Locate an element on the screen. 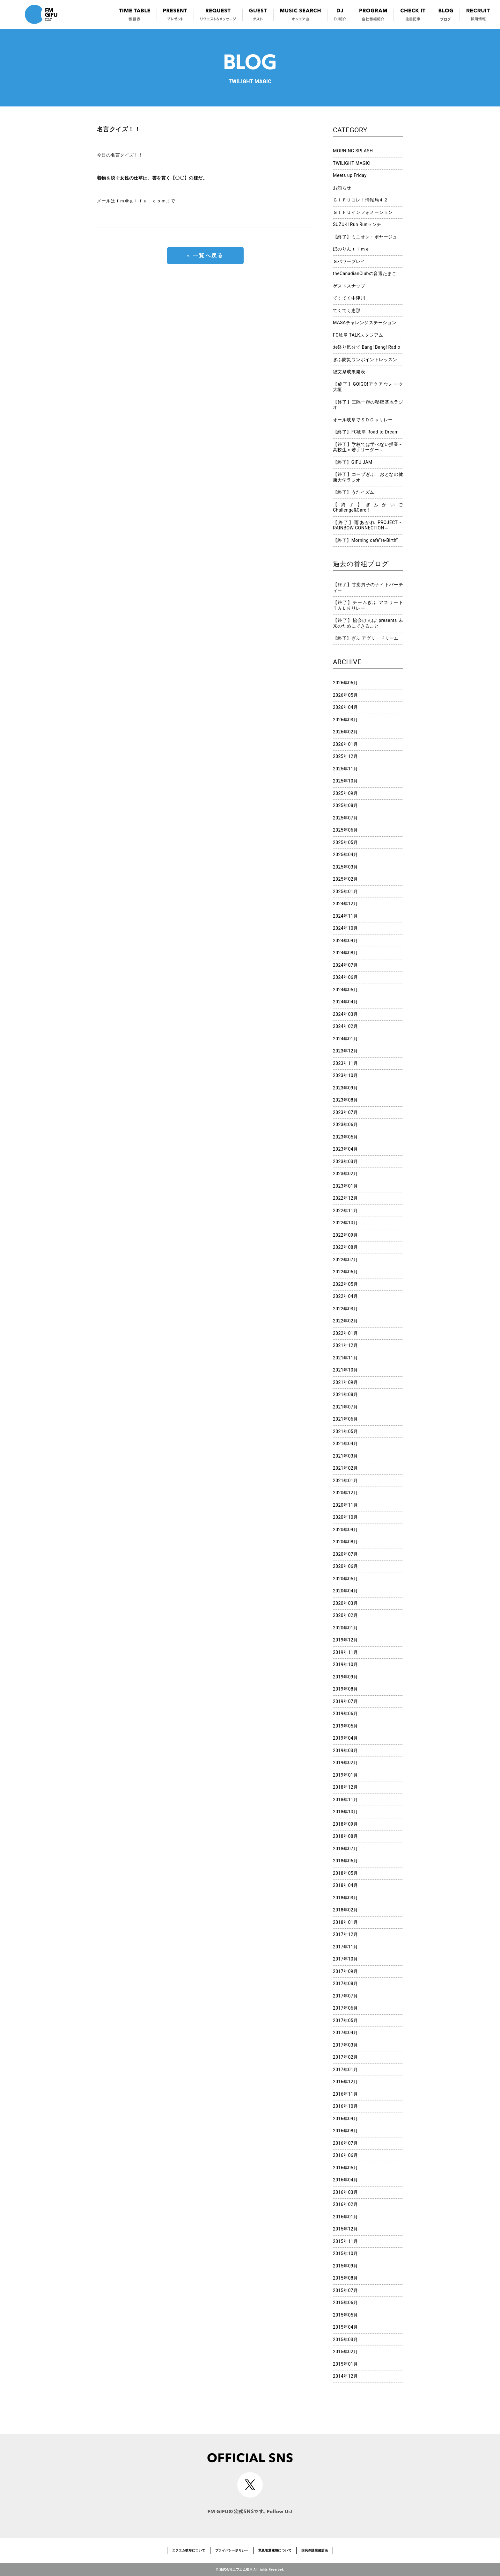 The height and width of the screenshot is (2576, 500). 2022年03月 is located at coordinates (345, 1308).